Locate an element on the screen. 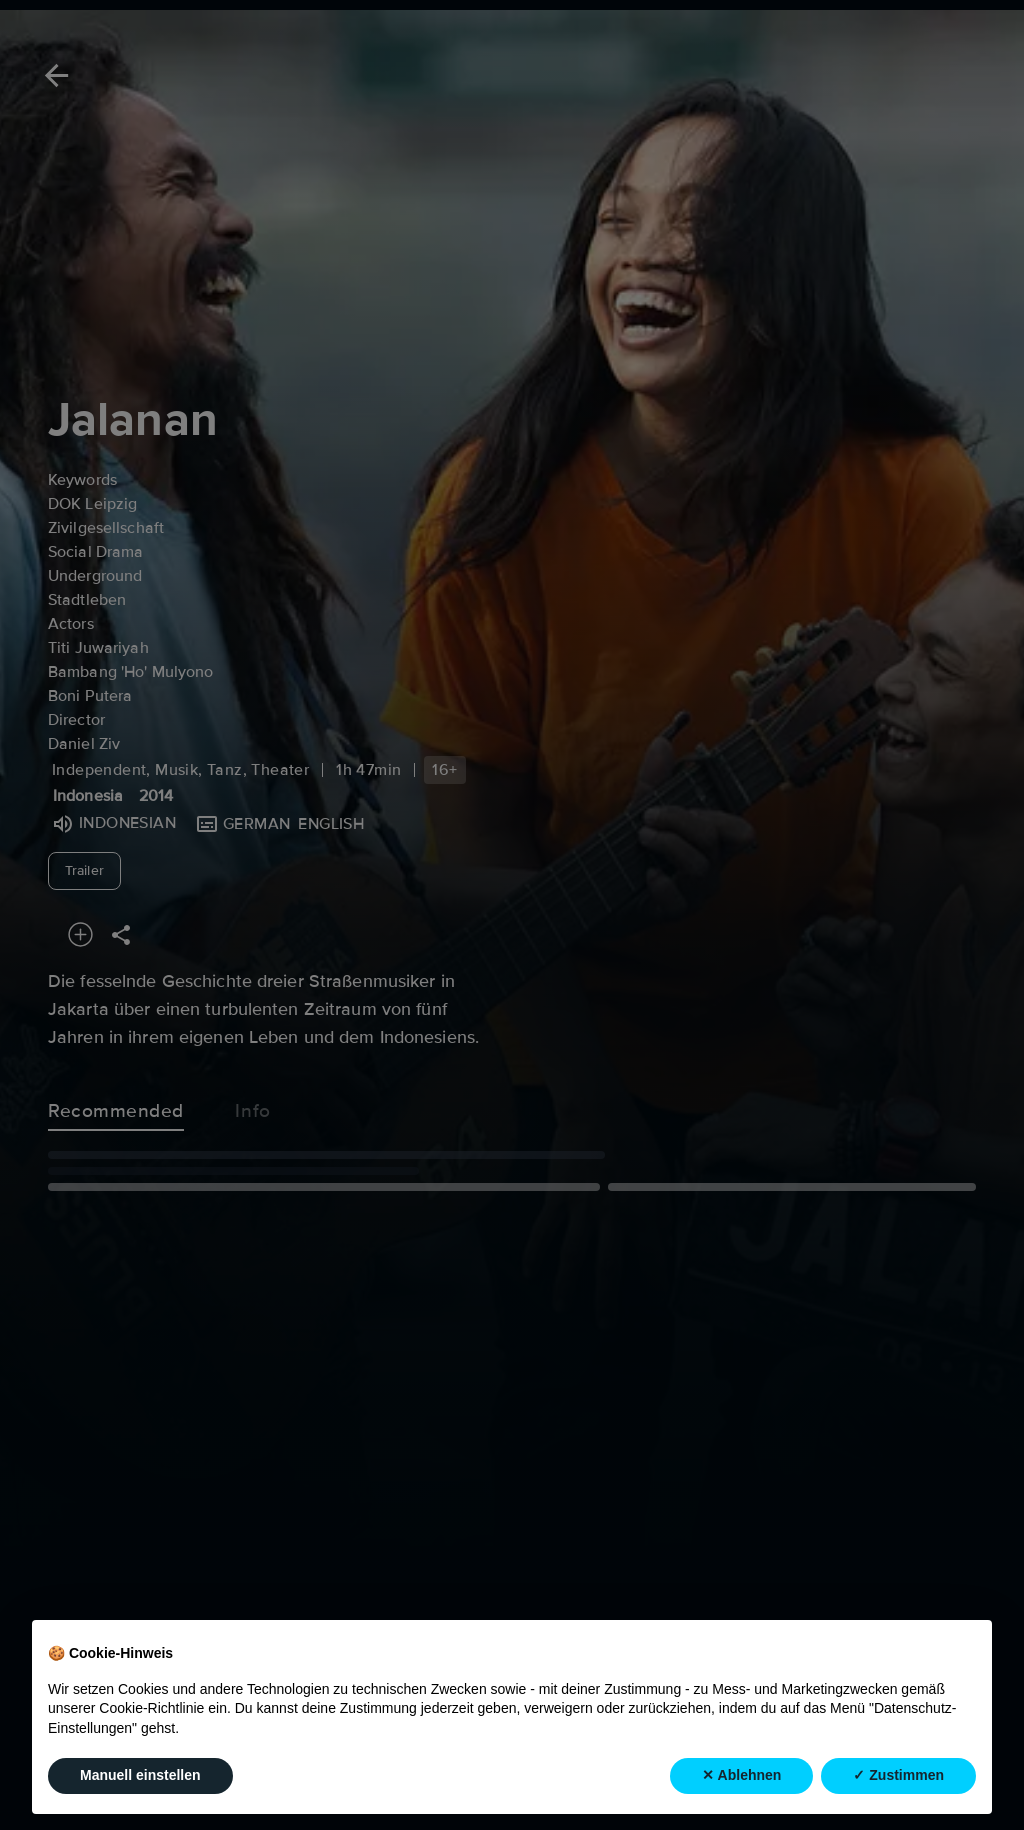 Image resolution: width=1024 pixels, height=1830 pixels. Manuell einstellen [button] is located at coordinates (140, 1775).